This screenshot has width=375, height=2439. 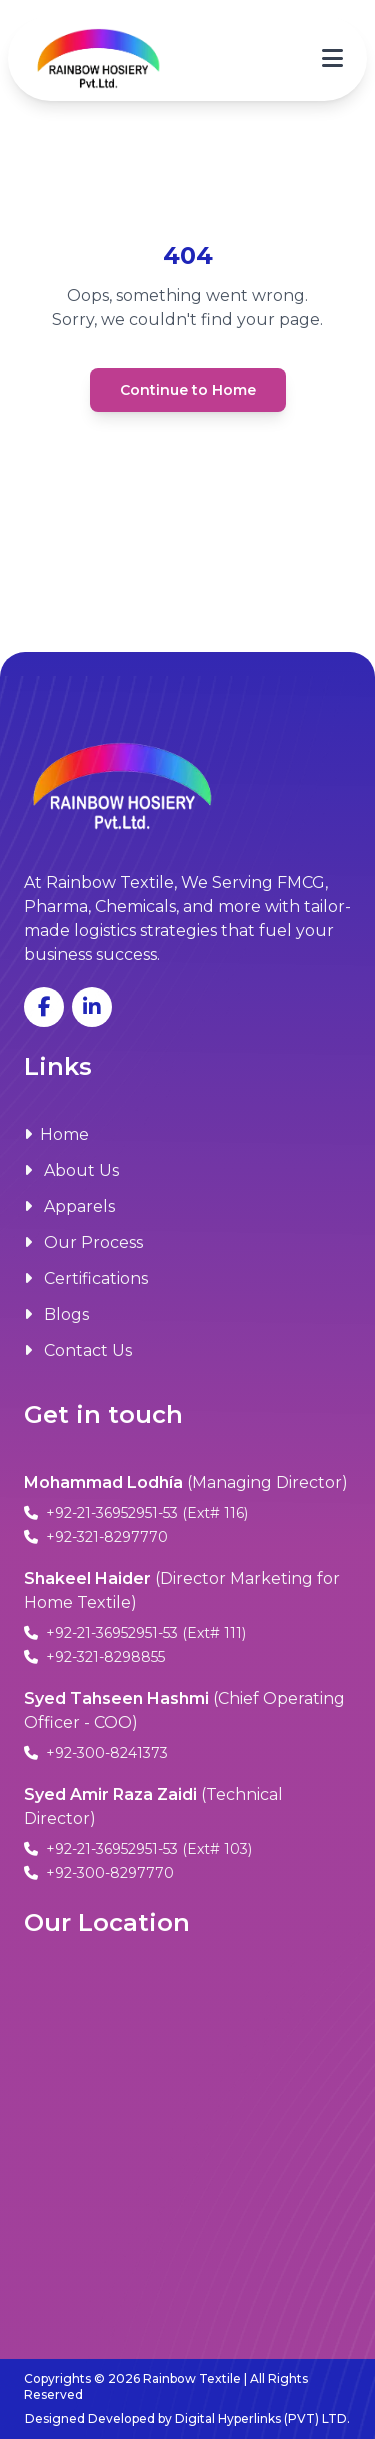 What do you see at coordinates (96, 1753) in the screenshot?
I see `+92-300-8241373` at bounding box center [96, 1753].